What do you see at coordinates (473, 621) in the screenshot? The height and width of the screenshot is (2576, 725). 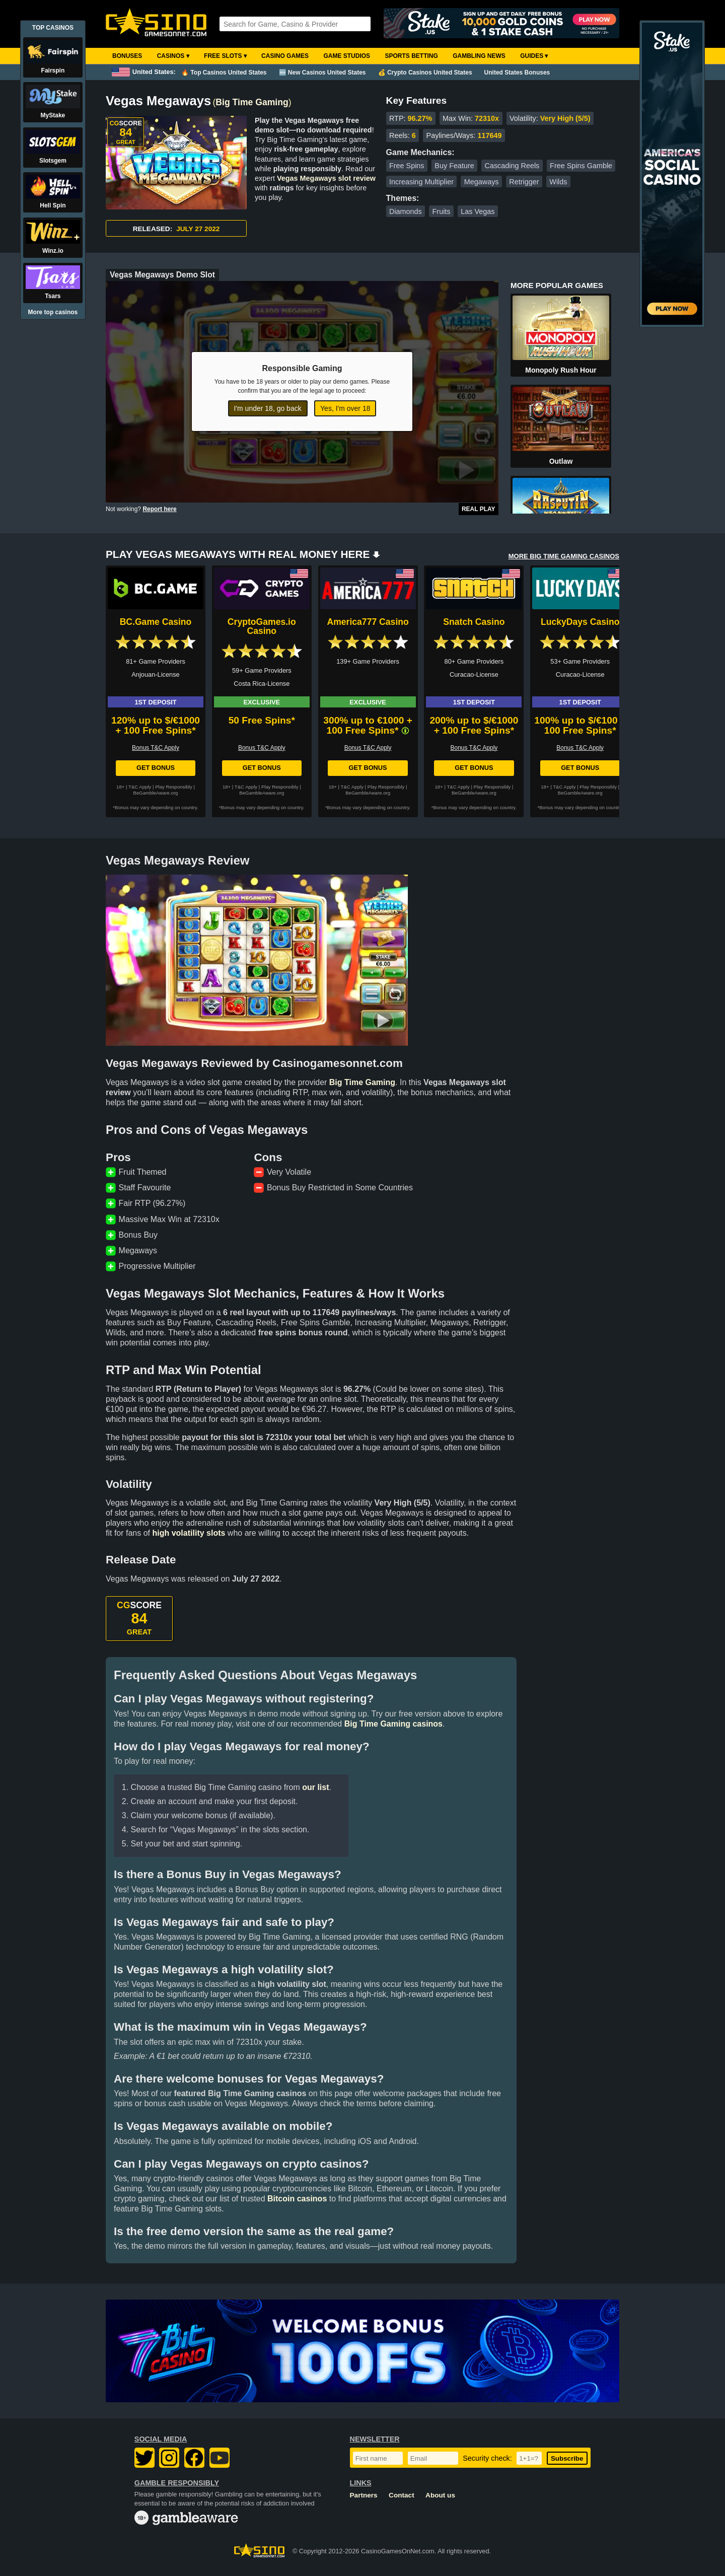 I see `Snatch Casino` at bounding box center [473, 621].